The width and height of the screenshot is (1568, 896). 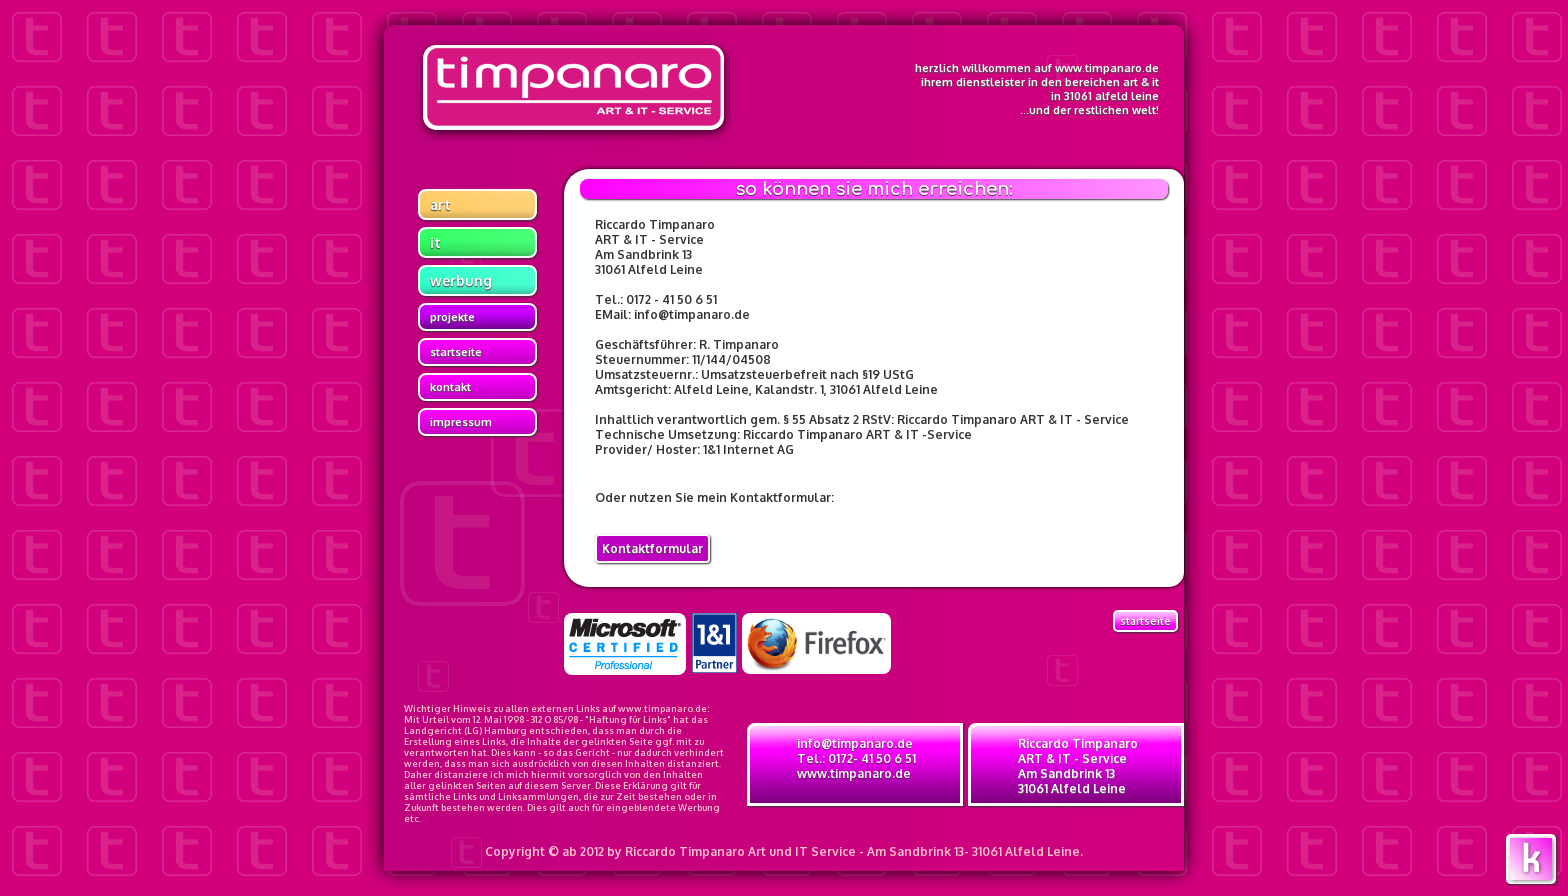 I want to click on startseite, so click(x=456, y=352).